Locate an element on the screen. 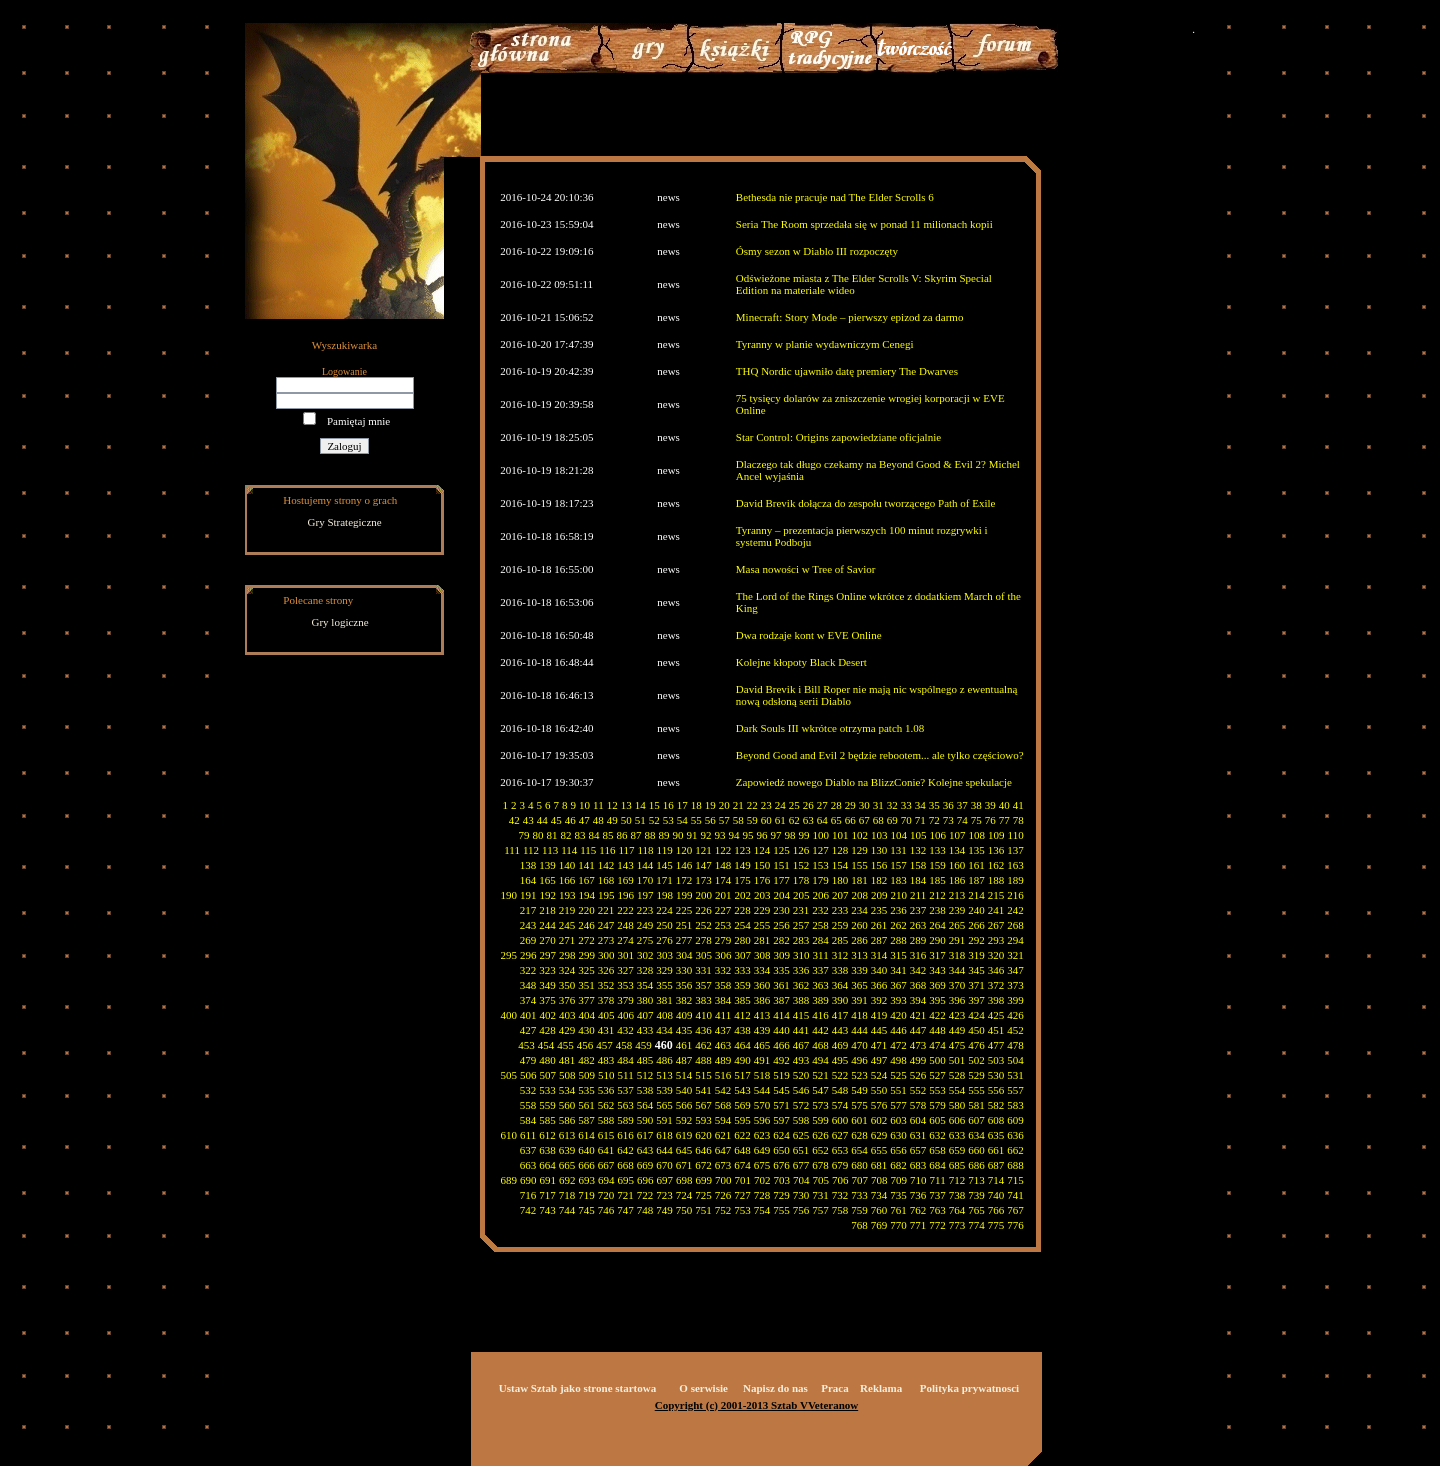 The image size is (1440, 1466). 601 is located at coordinates (859, 1120).